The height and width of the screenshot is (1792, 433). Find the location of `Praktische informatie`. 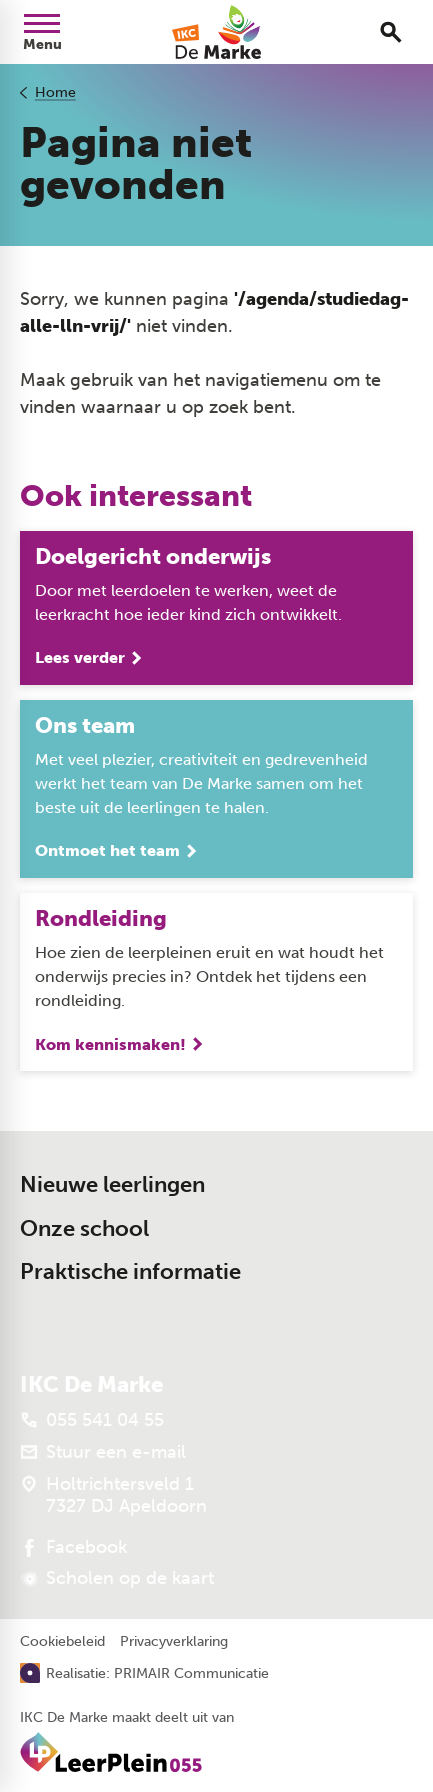

Praktische informatie is located at coordinates (130, 1271).